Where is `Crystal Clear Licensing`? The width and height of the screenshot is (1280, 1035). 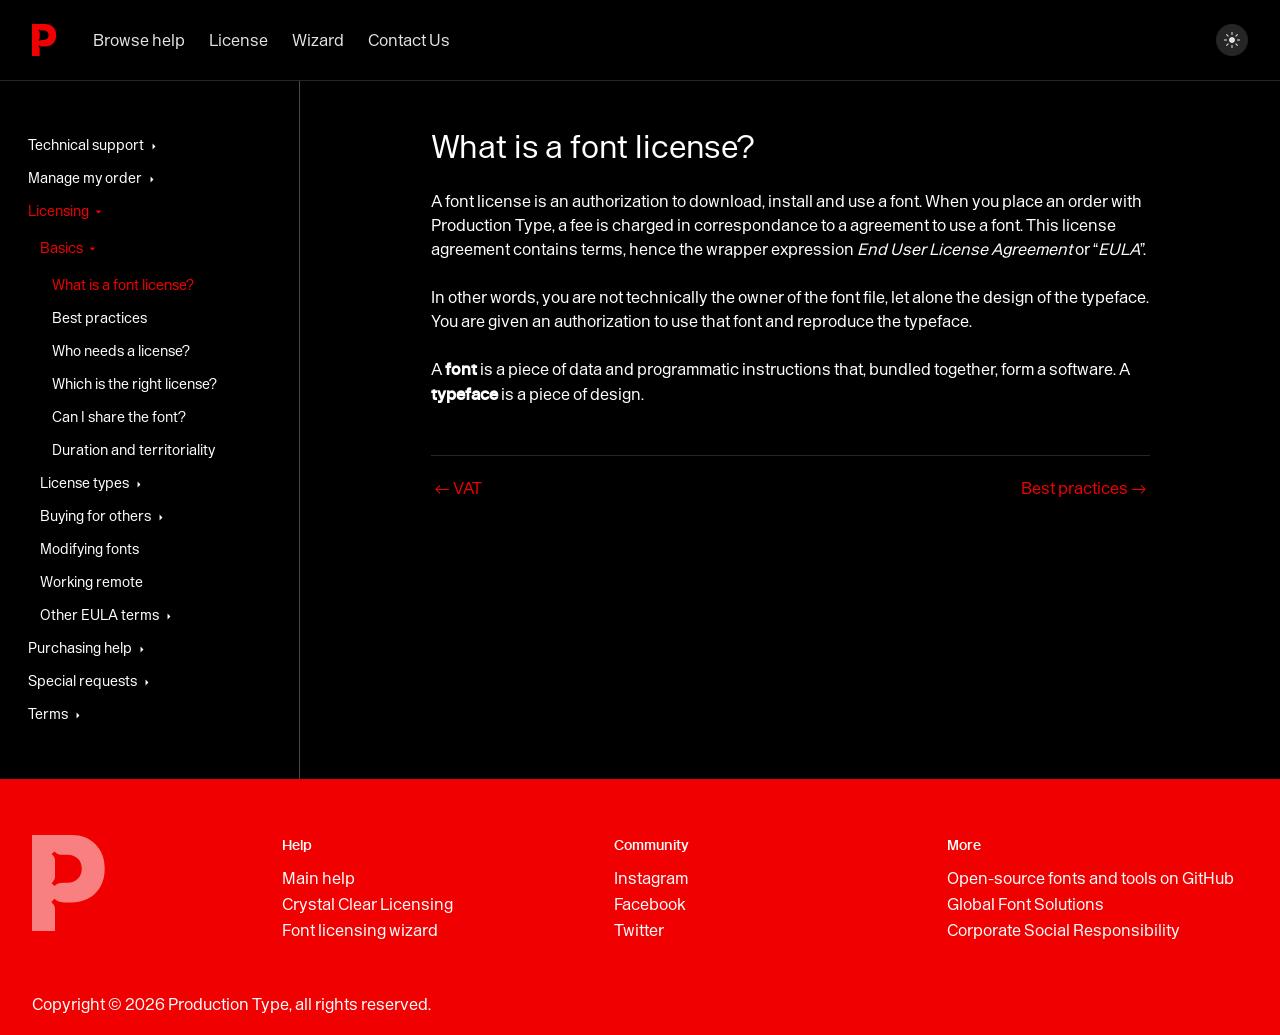
Crystal Clear Licensing is located at coordinates (367, 904).